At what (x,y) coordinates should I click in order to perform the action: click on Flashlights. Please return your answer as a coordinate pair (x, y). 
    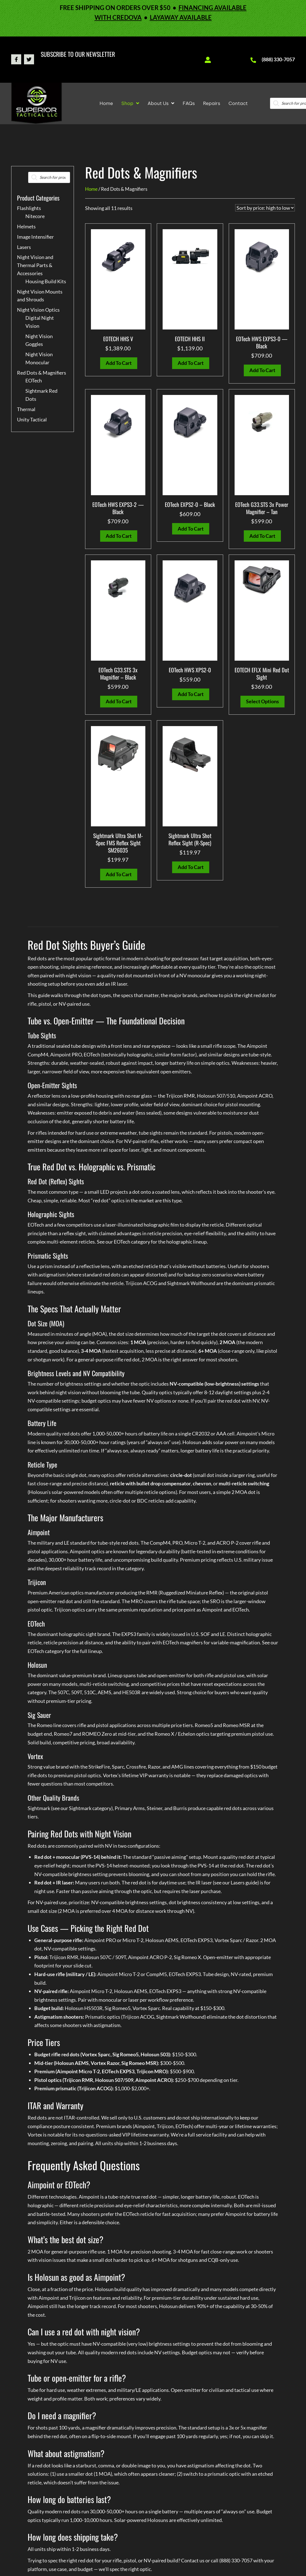
    Looking at the image, I should click on (29, 208).